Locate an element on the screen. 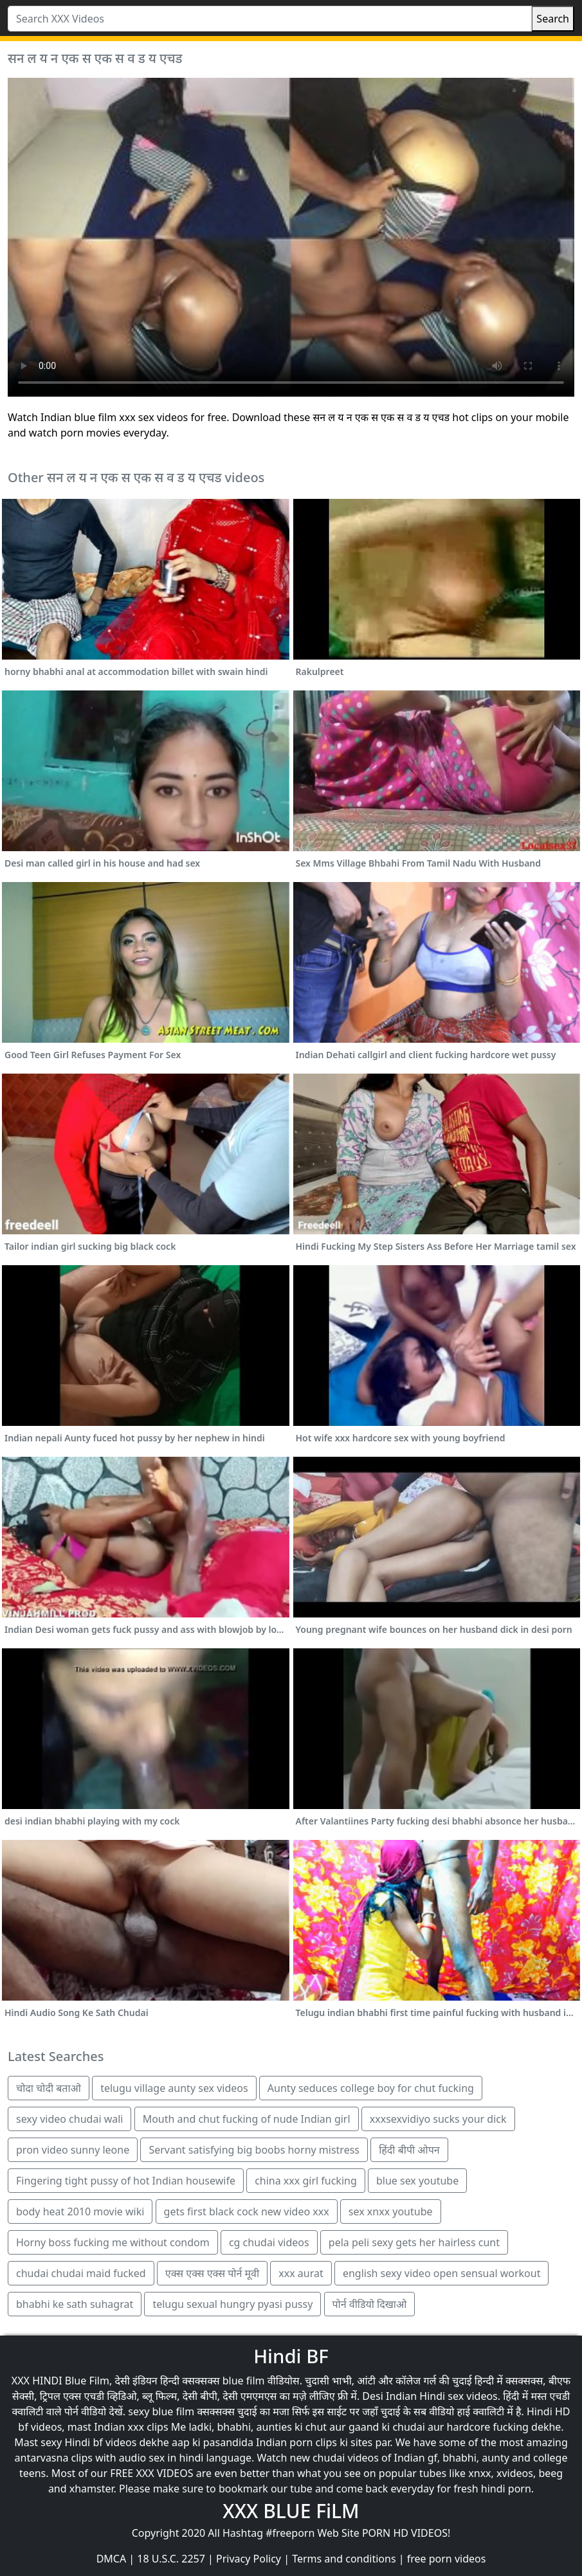 Image resolution: width=582 pixels, height=2576 pixels. gets first black cock new video xxx is located at coordinates (246, 2211).